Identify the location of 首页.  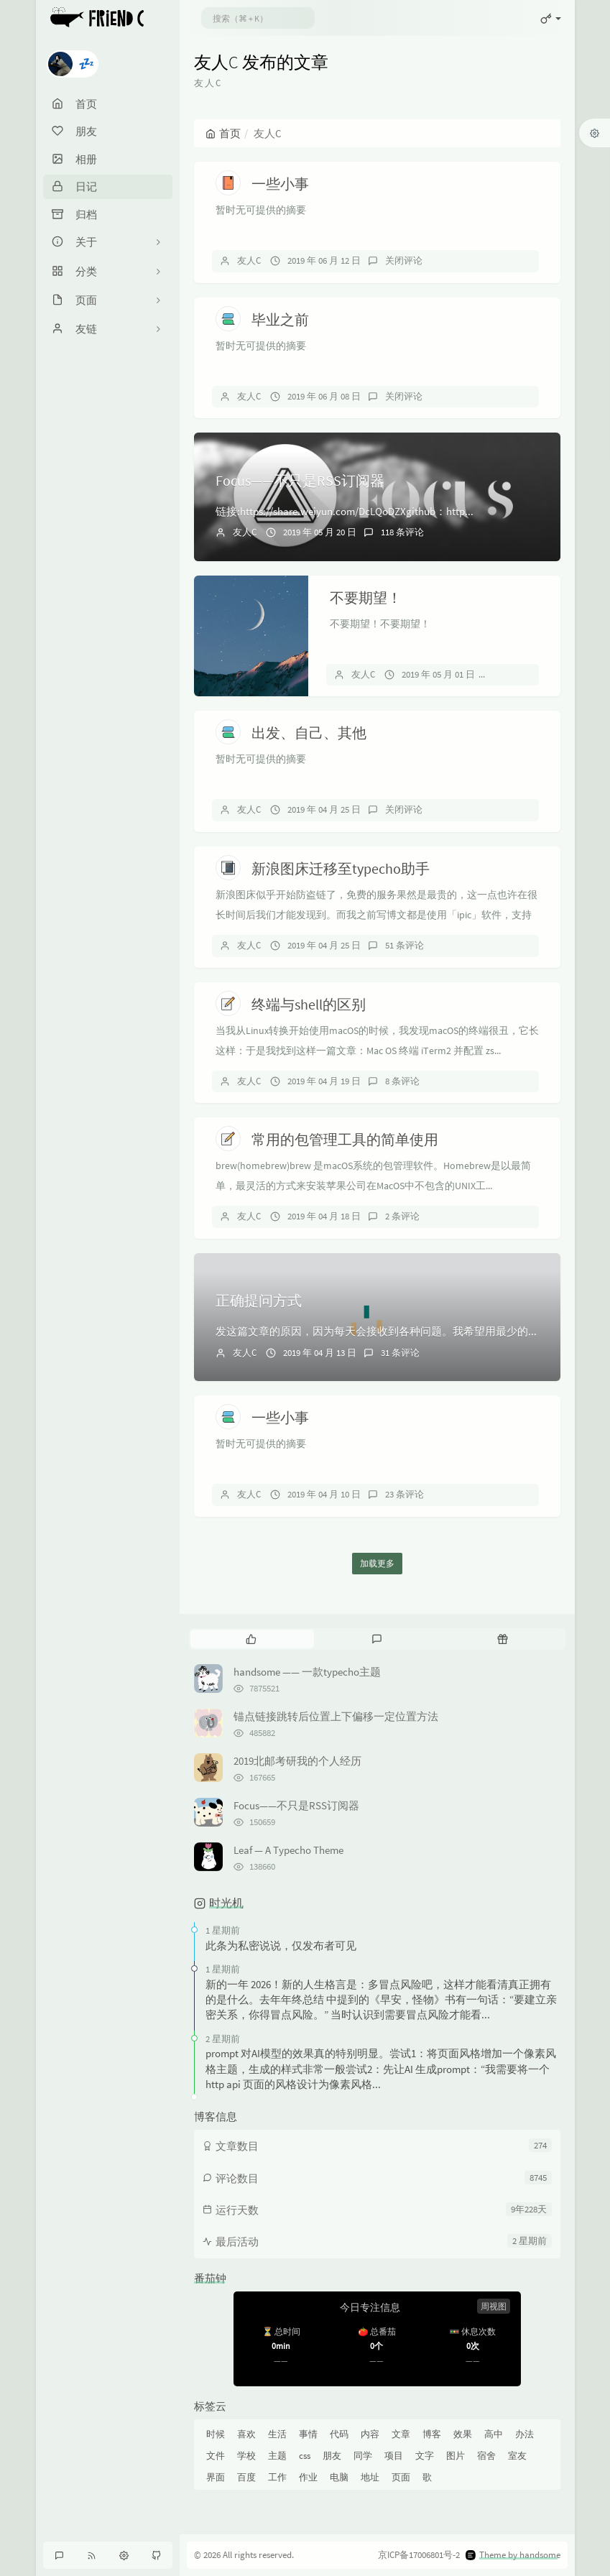
(223, 133).